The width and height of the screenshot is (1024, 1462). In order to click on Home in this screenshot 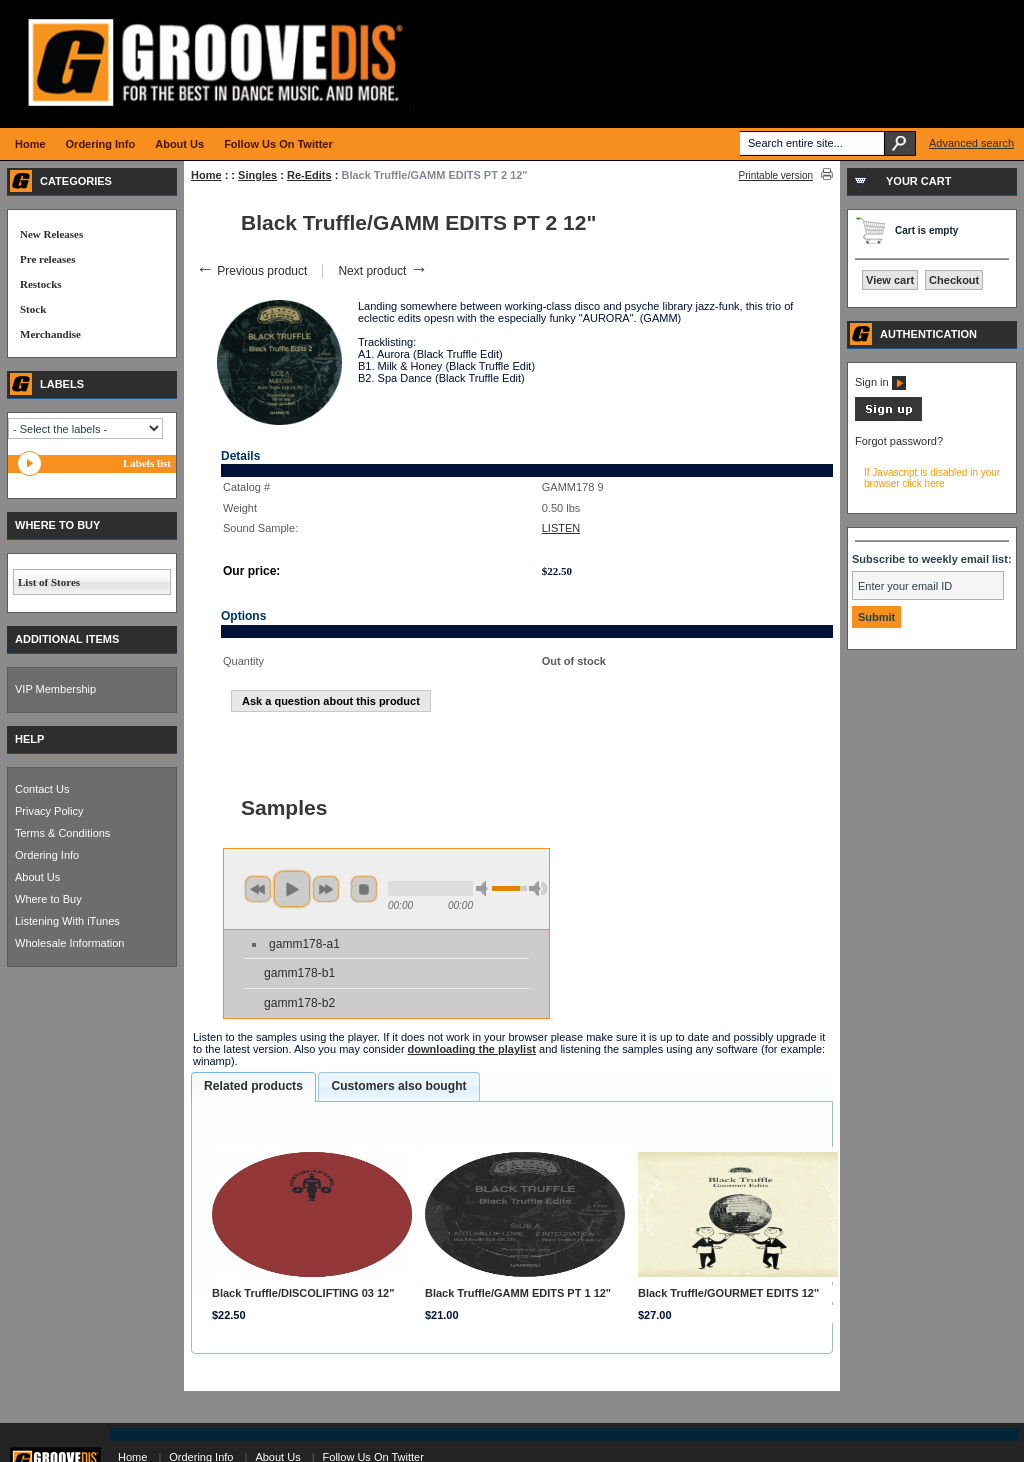, I will do `click(206, 175)`.